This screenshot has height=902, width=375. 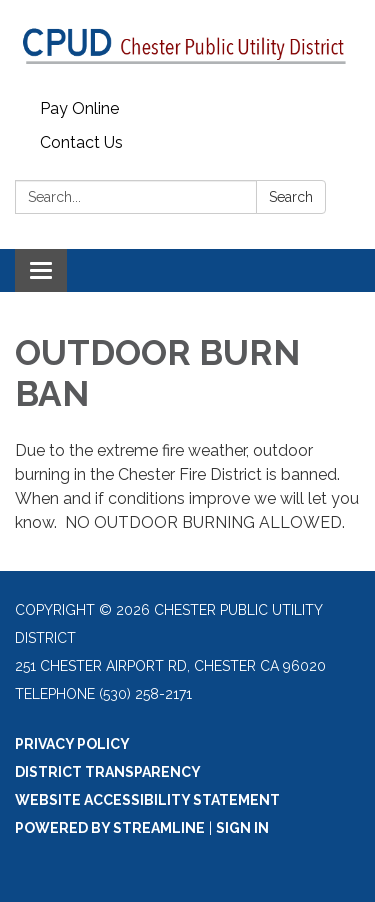 What do you see at coordinates (81, 142) in the screenshot?
I see `Contact Us` at bounding box center [81, 142].